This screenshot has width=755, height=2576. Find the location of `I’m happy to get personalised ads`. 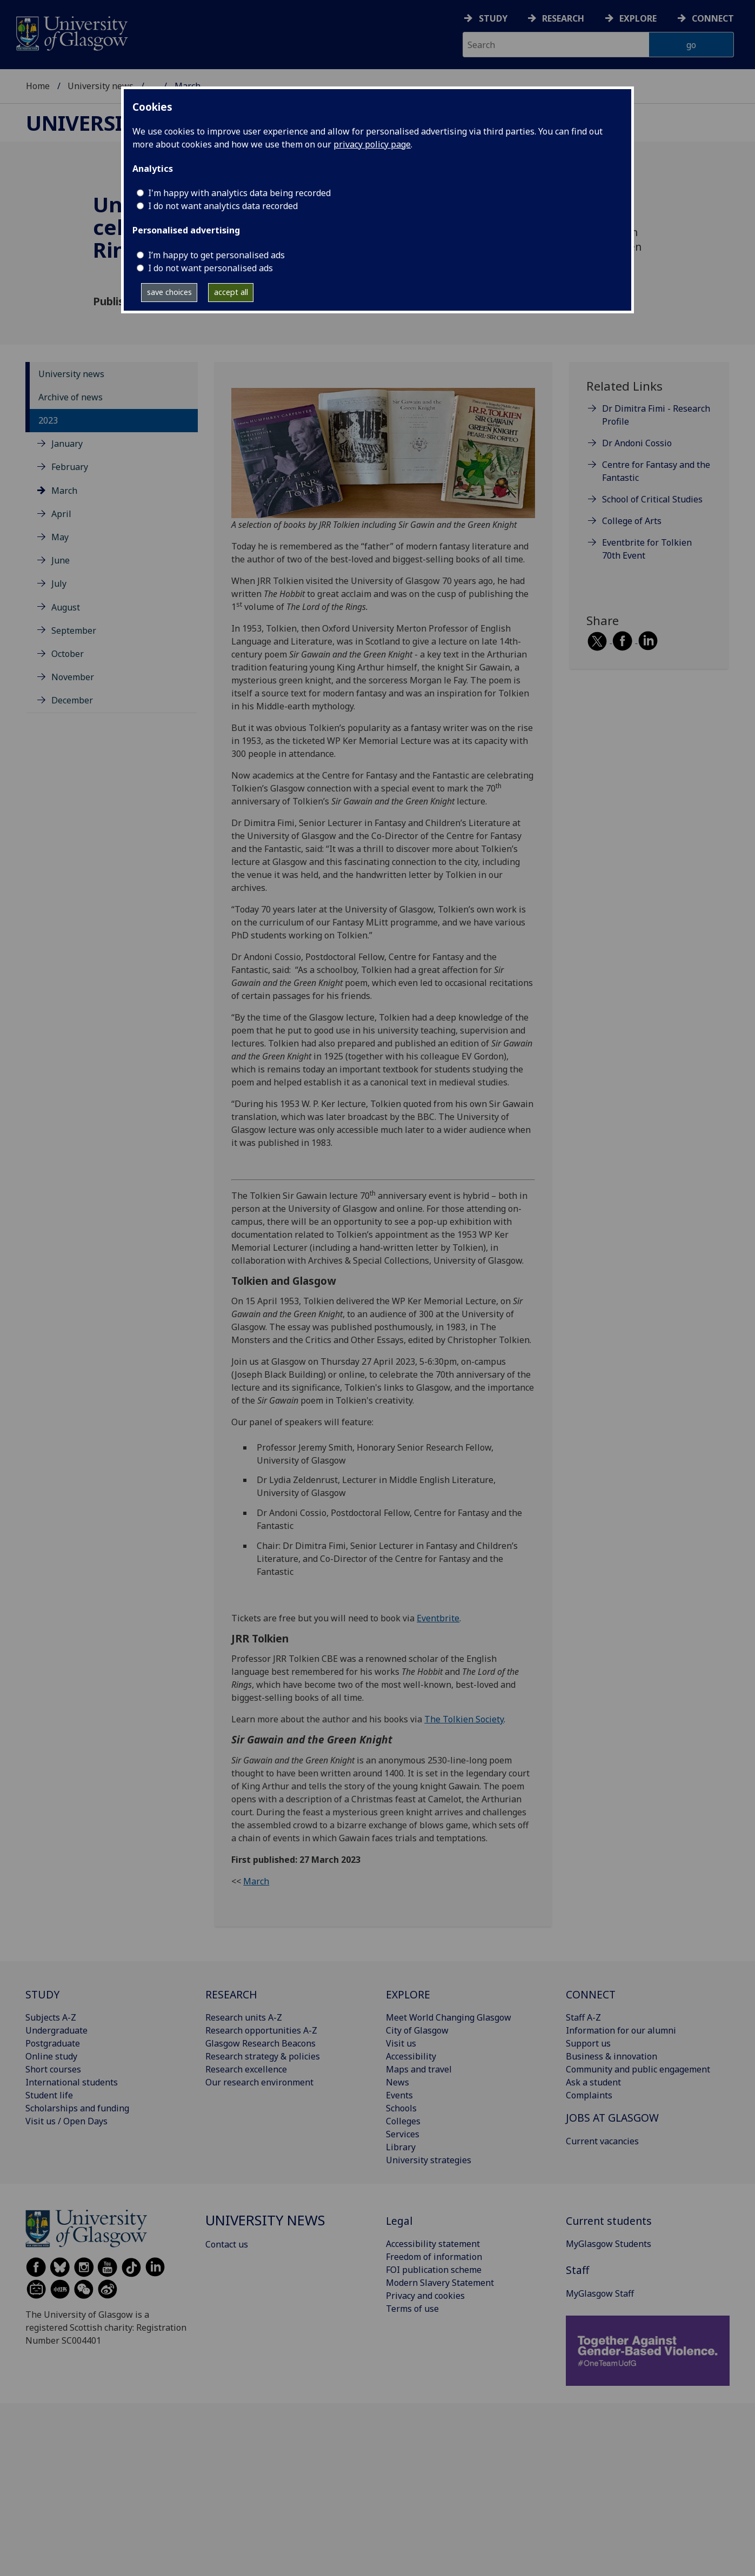

I’m happy to get personalised ads is located at coordinates (216, 255).